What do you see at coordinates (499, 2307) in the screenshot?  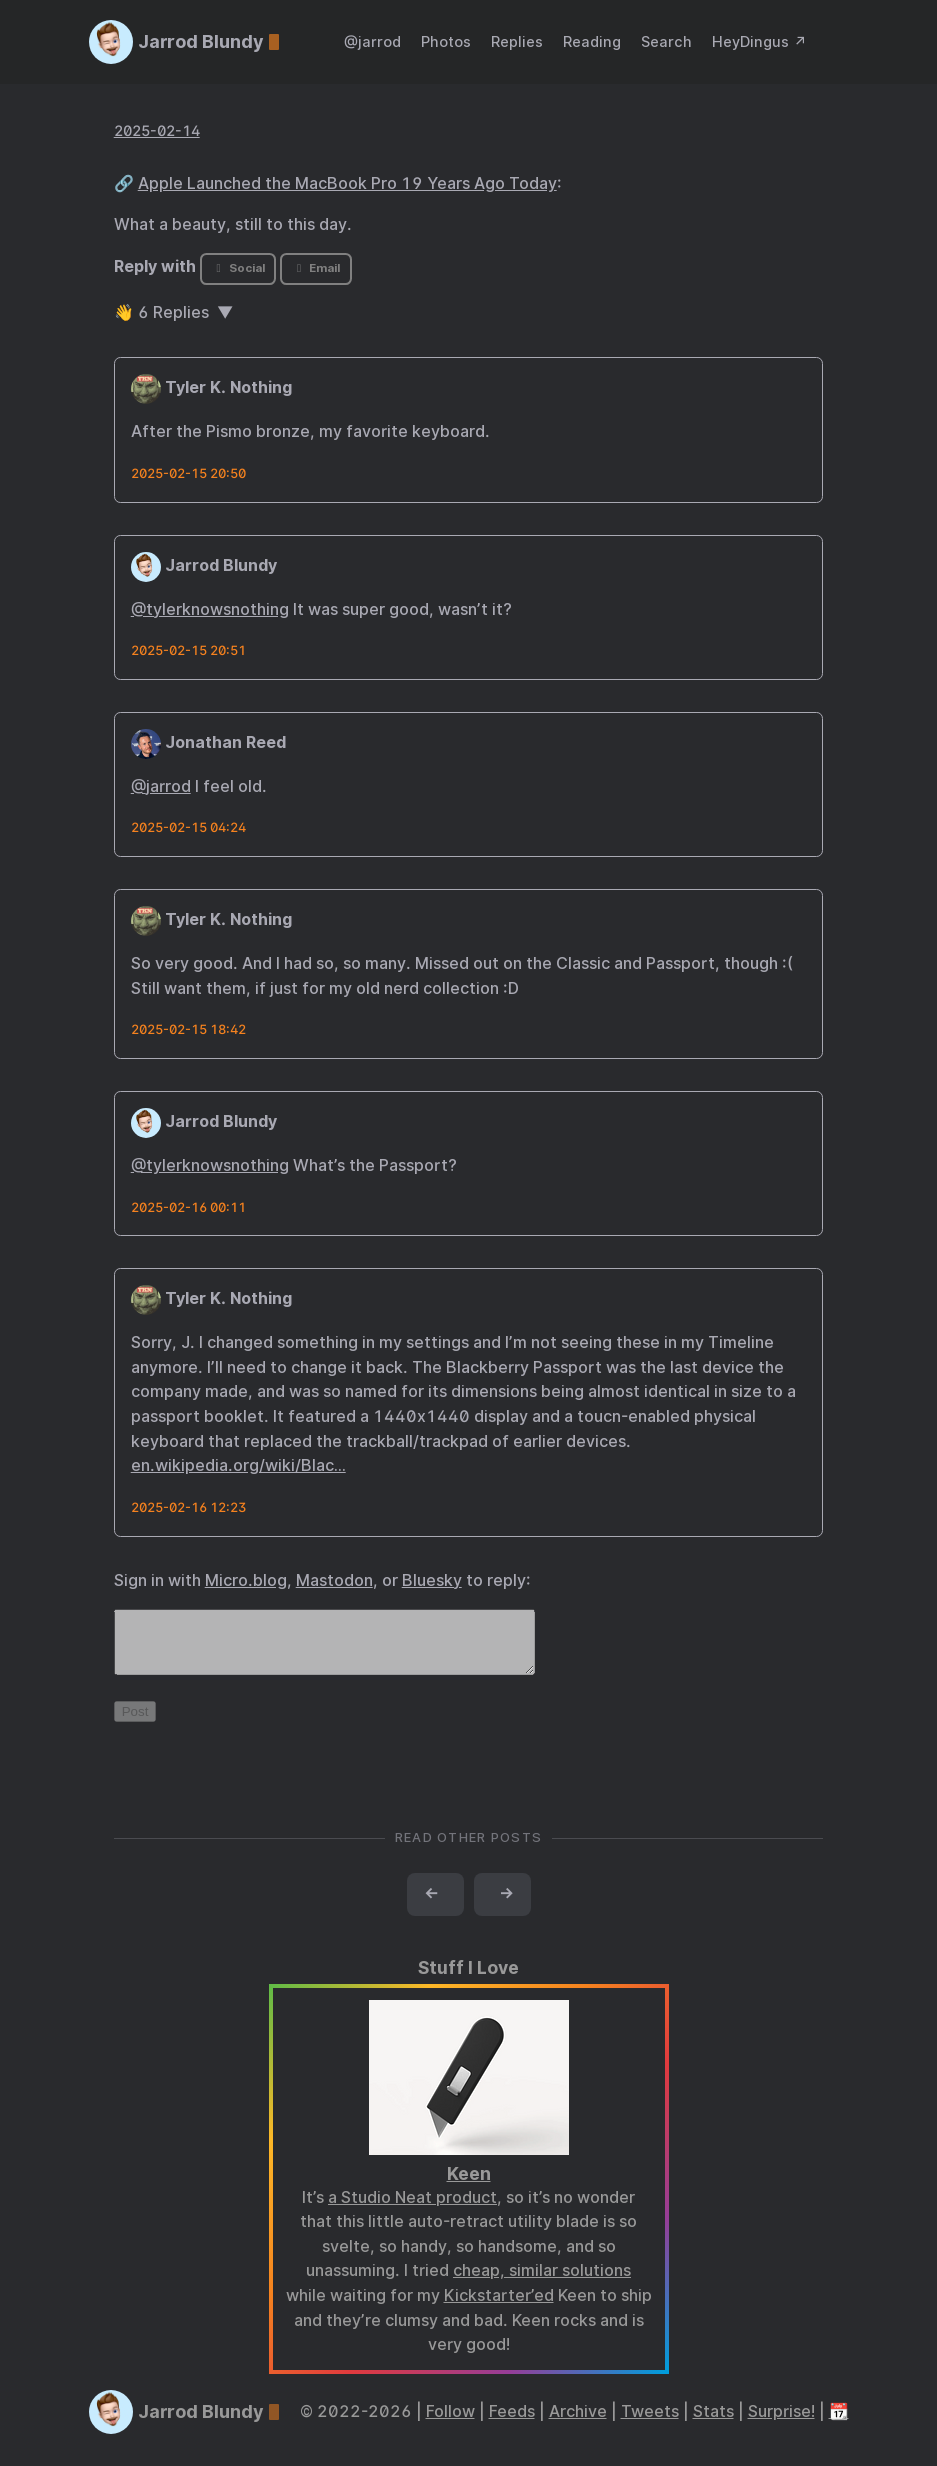 I see `Kickstarter’ed` at bounding box center [499, 2307].